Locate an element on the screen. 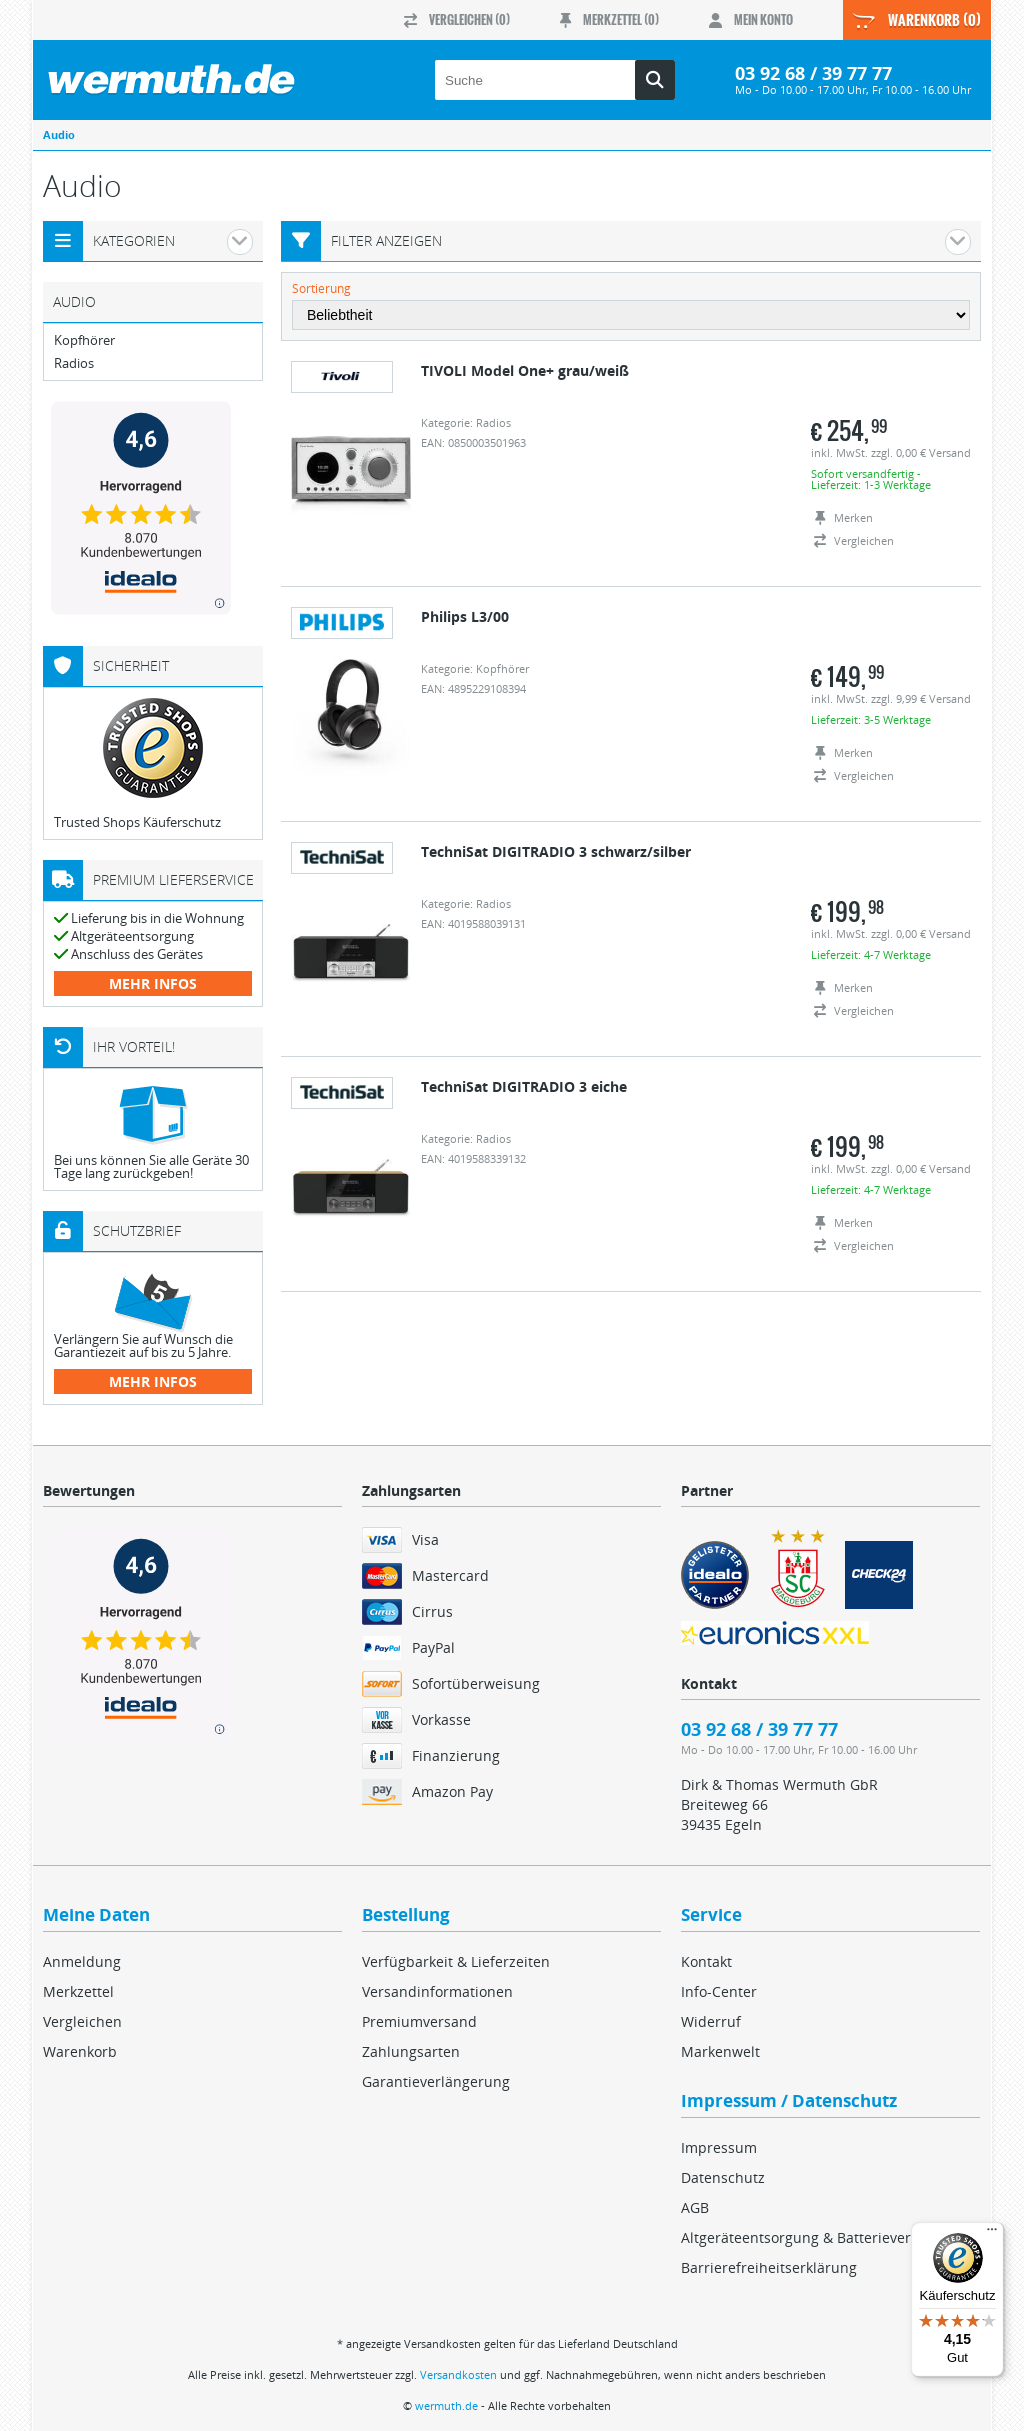 The height and width of the screenshot is (2431, 1024). Verfügbarkeit & Lieferzeiten is located at coordinates (456, 1961).